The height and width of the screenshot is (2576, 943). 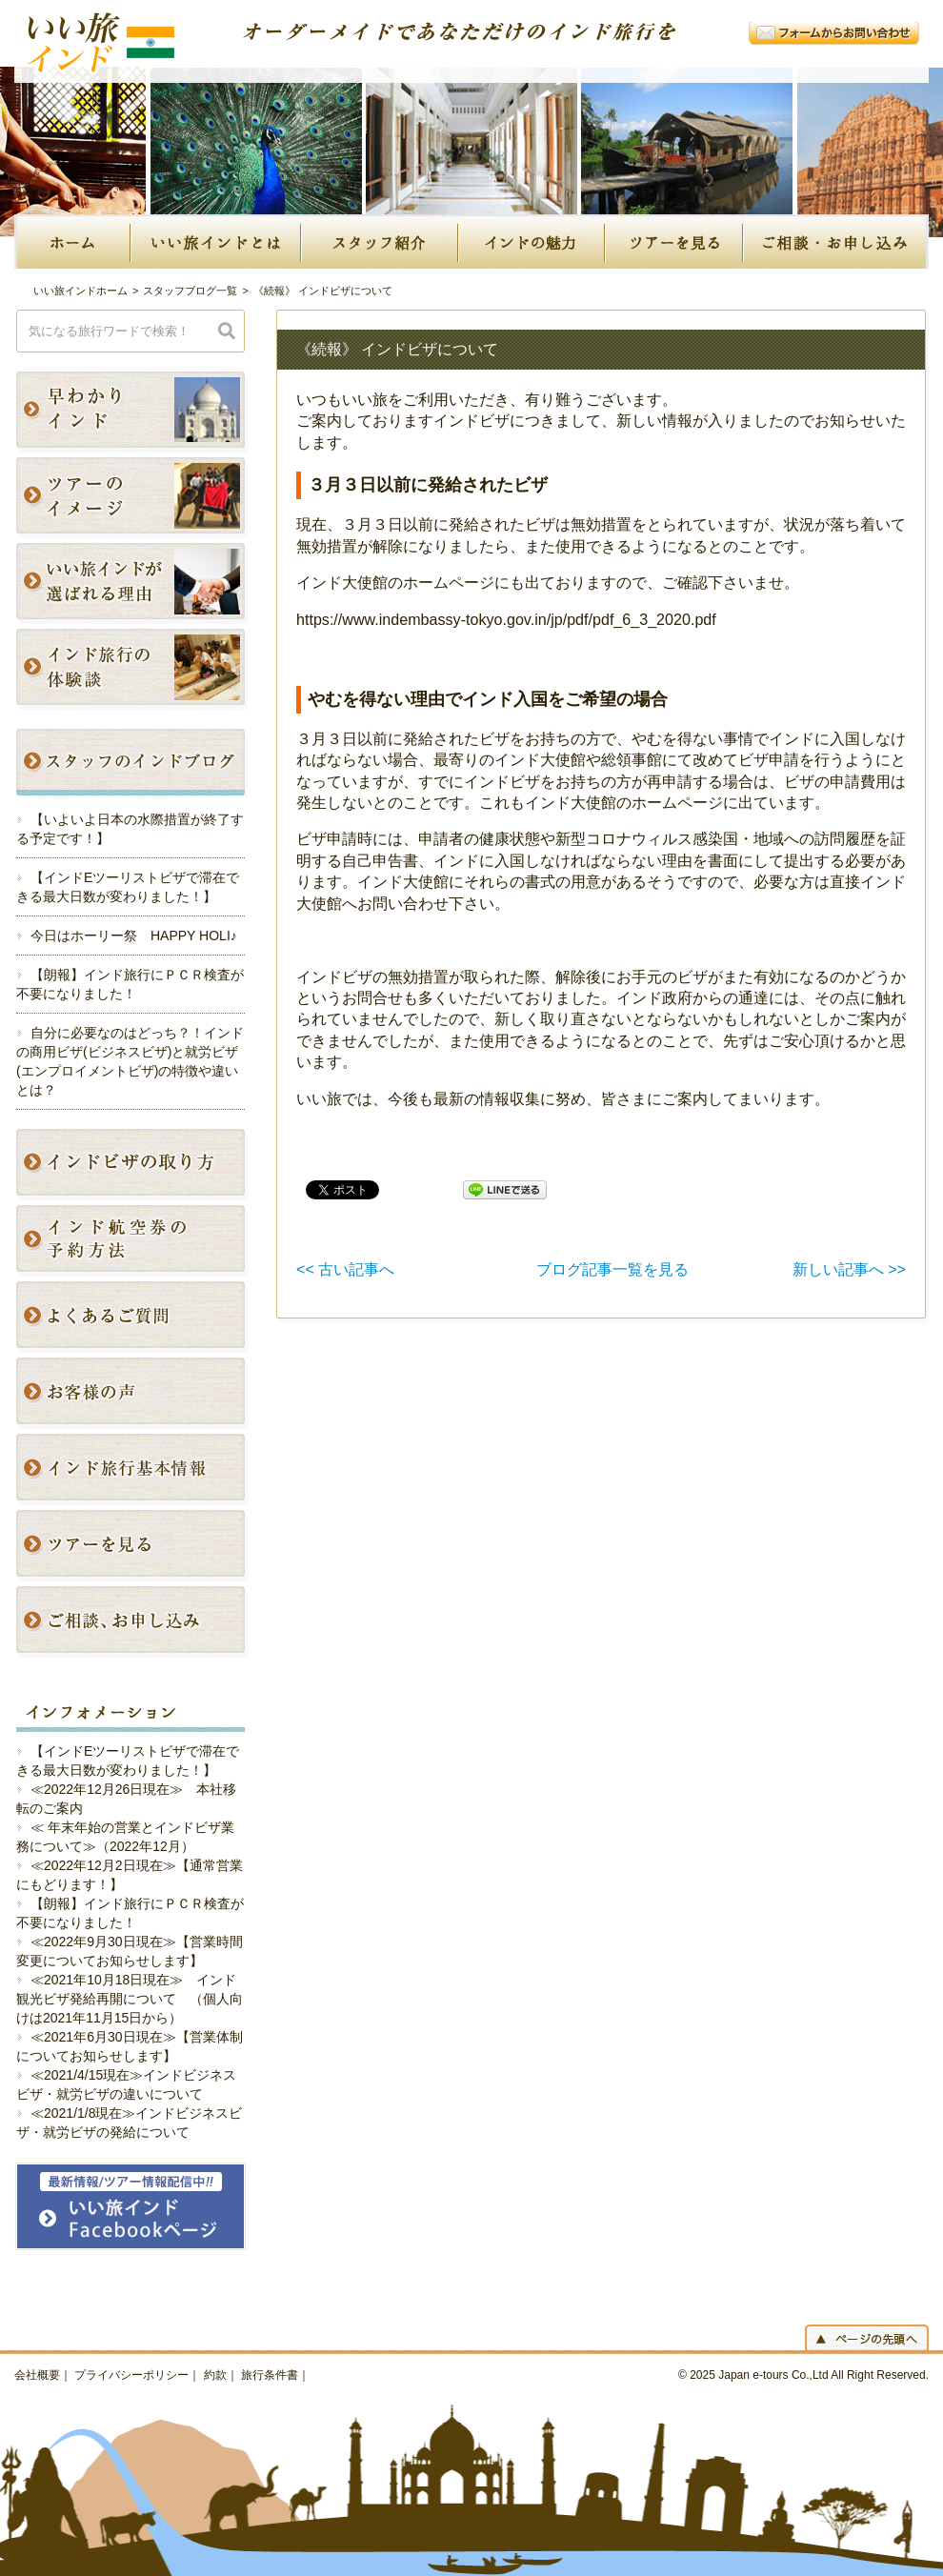 What do you see at coordinates (612, 1269) in the screenshot?
I see `ブログ記事一覧を見る` at bounding box center [612, 1269].